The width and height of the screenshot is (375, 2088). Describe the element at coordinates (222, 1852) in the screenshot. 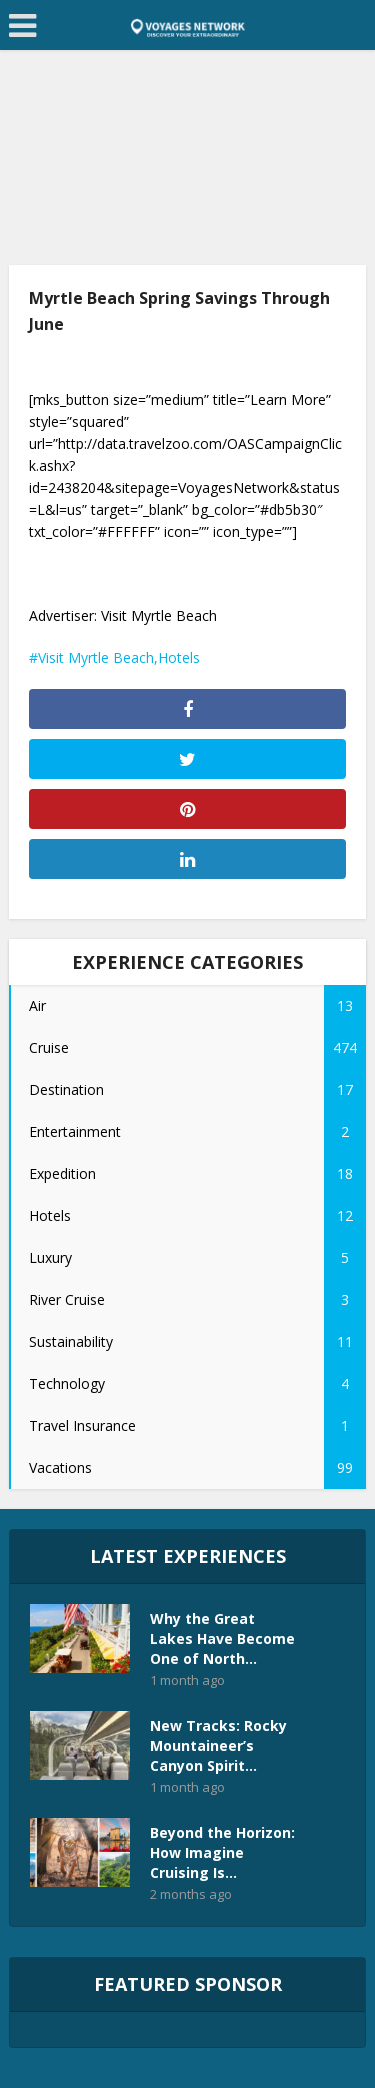

I see `Beyond the Horizon: How Imagine Cruising Is...` at that location.